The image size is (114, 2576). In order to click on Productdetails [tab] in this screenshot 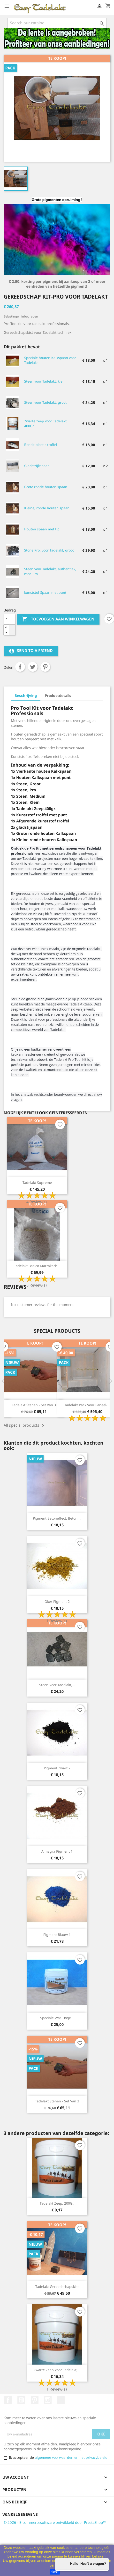, I will do `click(58, 695)`.